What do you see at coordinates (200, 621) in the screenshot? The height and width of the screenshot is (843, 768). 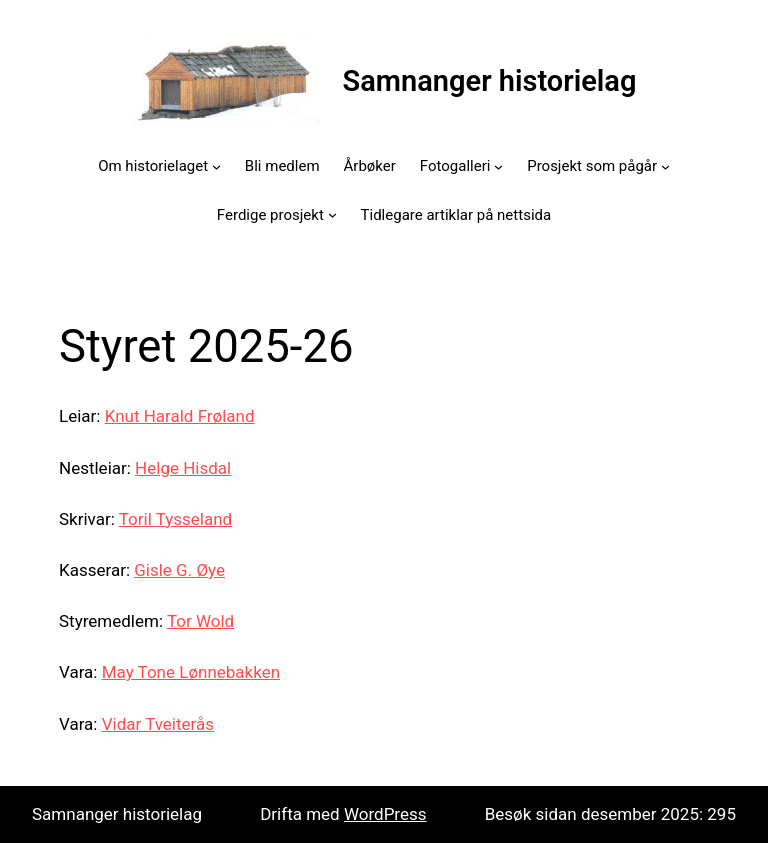 I see `Tor Wold` at bounding box center [200, 621].